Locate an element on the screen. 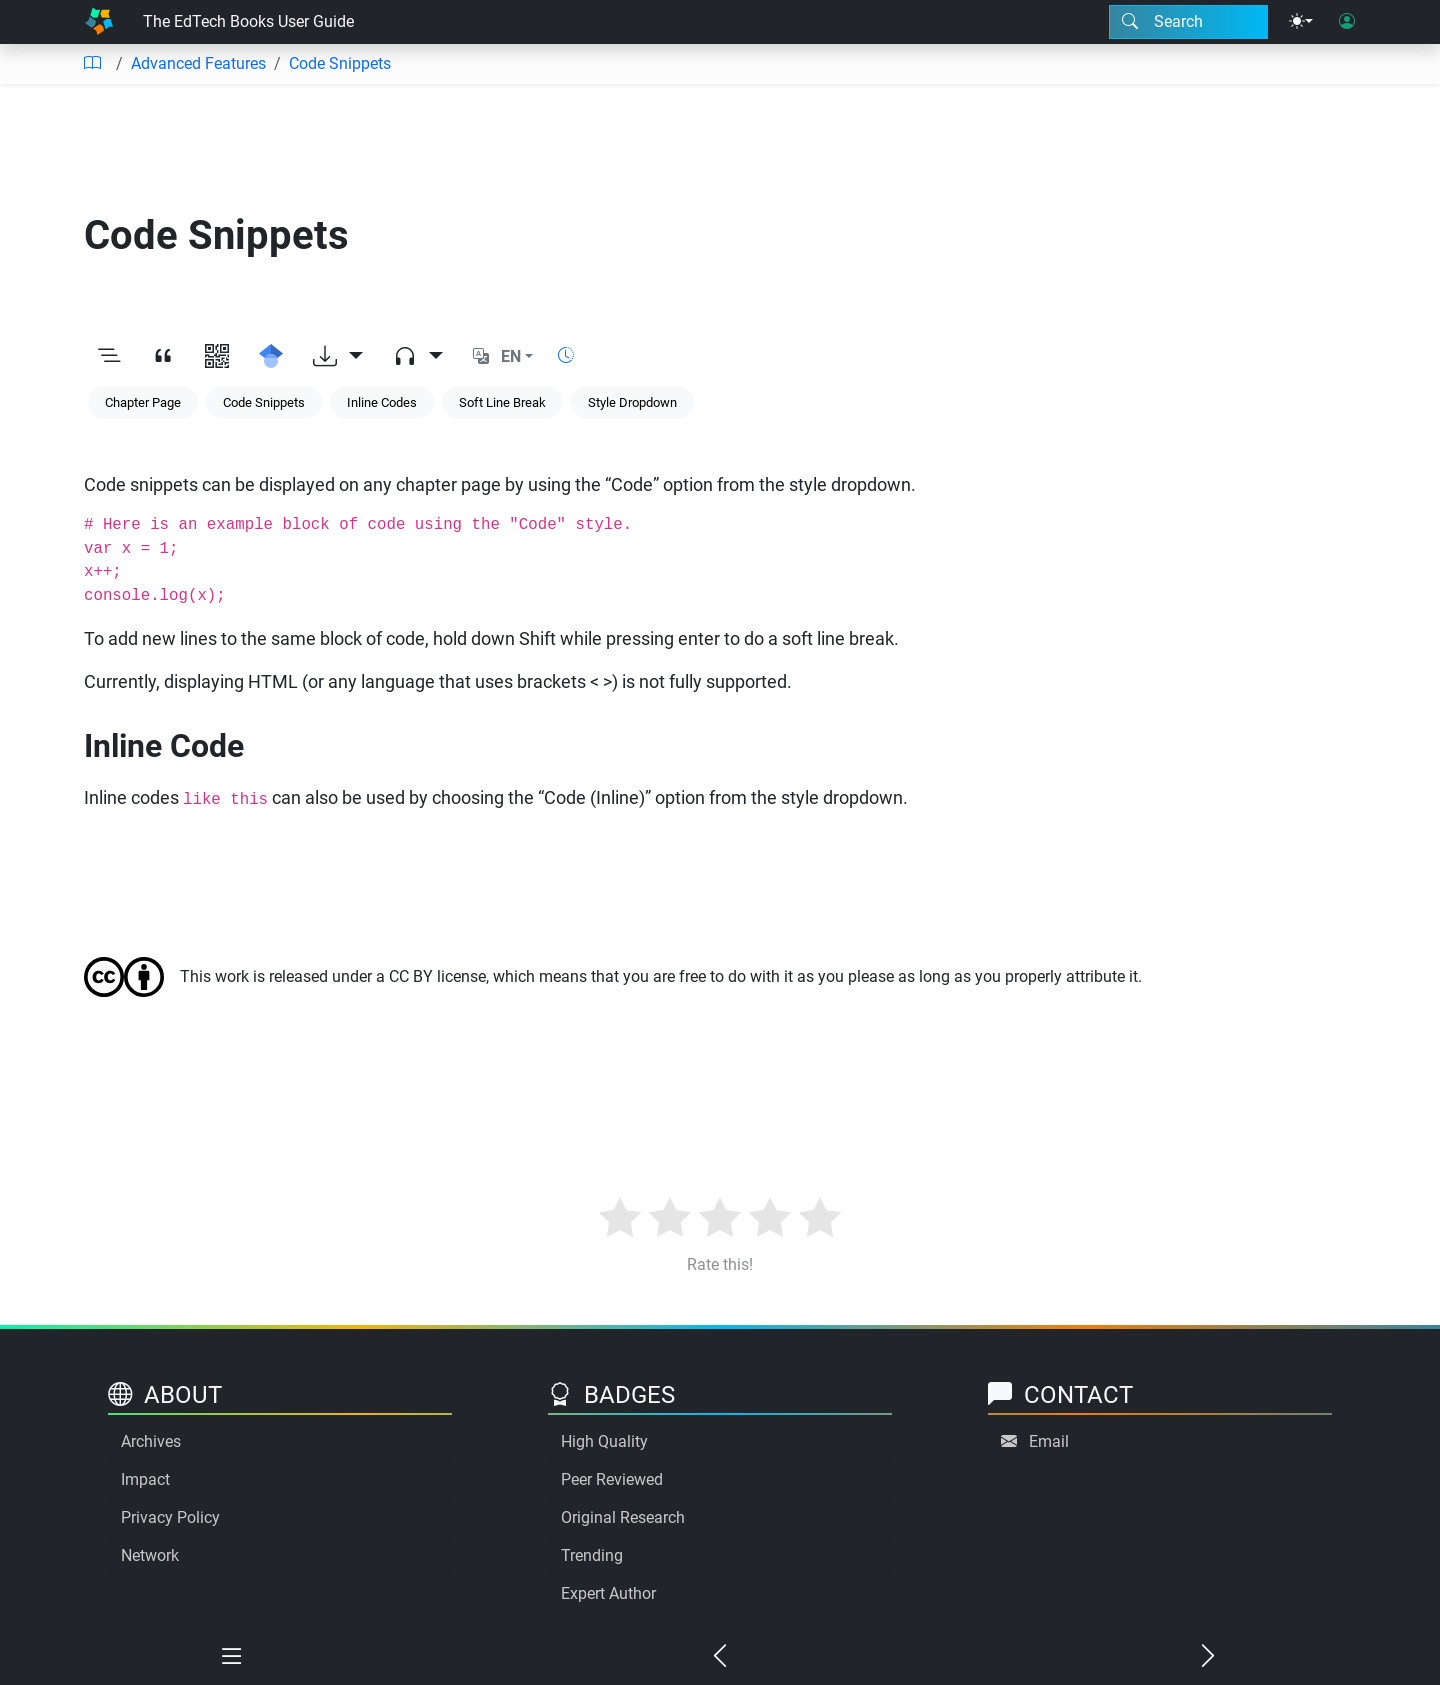 This screenshot has height=1685, width=1440. [Audio dropdown] is located at coordinates (418, 357).